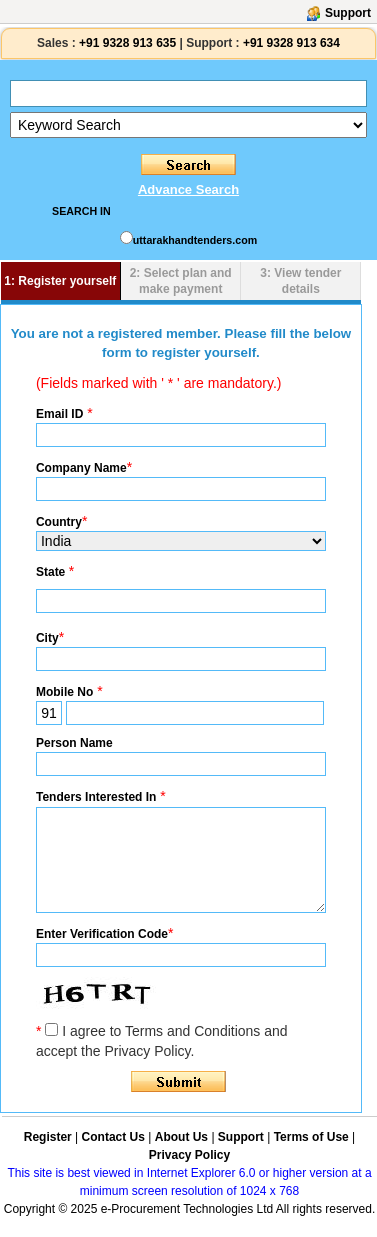 Image resolution: width=377 pixels, height=1237 pixels. I want to click on +91 9328 913 635, so click(126, 43).